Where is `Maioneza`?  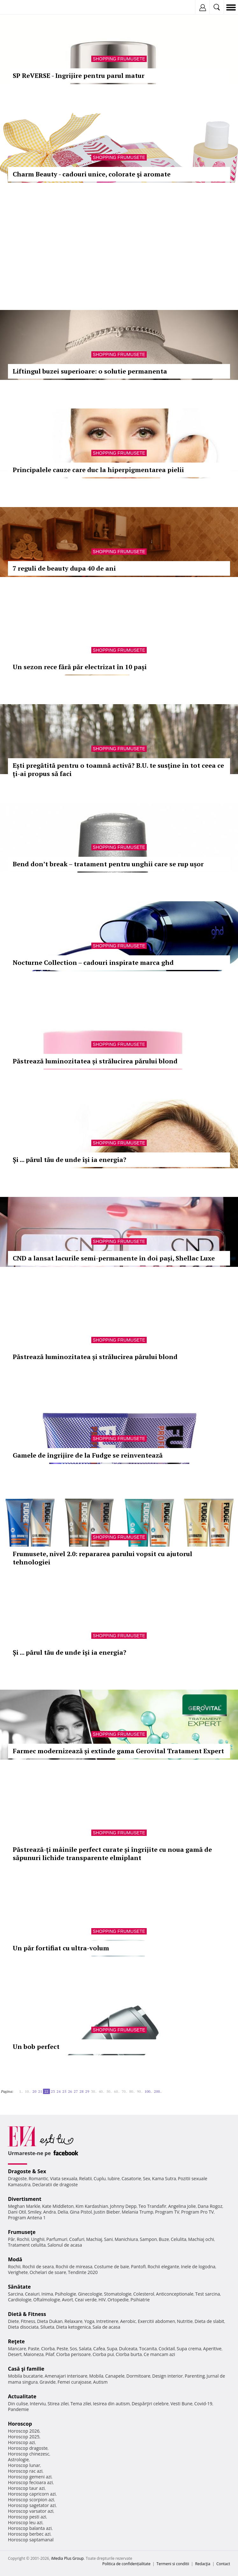 Maioneza is located at coordinates (34, 2354).